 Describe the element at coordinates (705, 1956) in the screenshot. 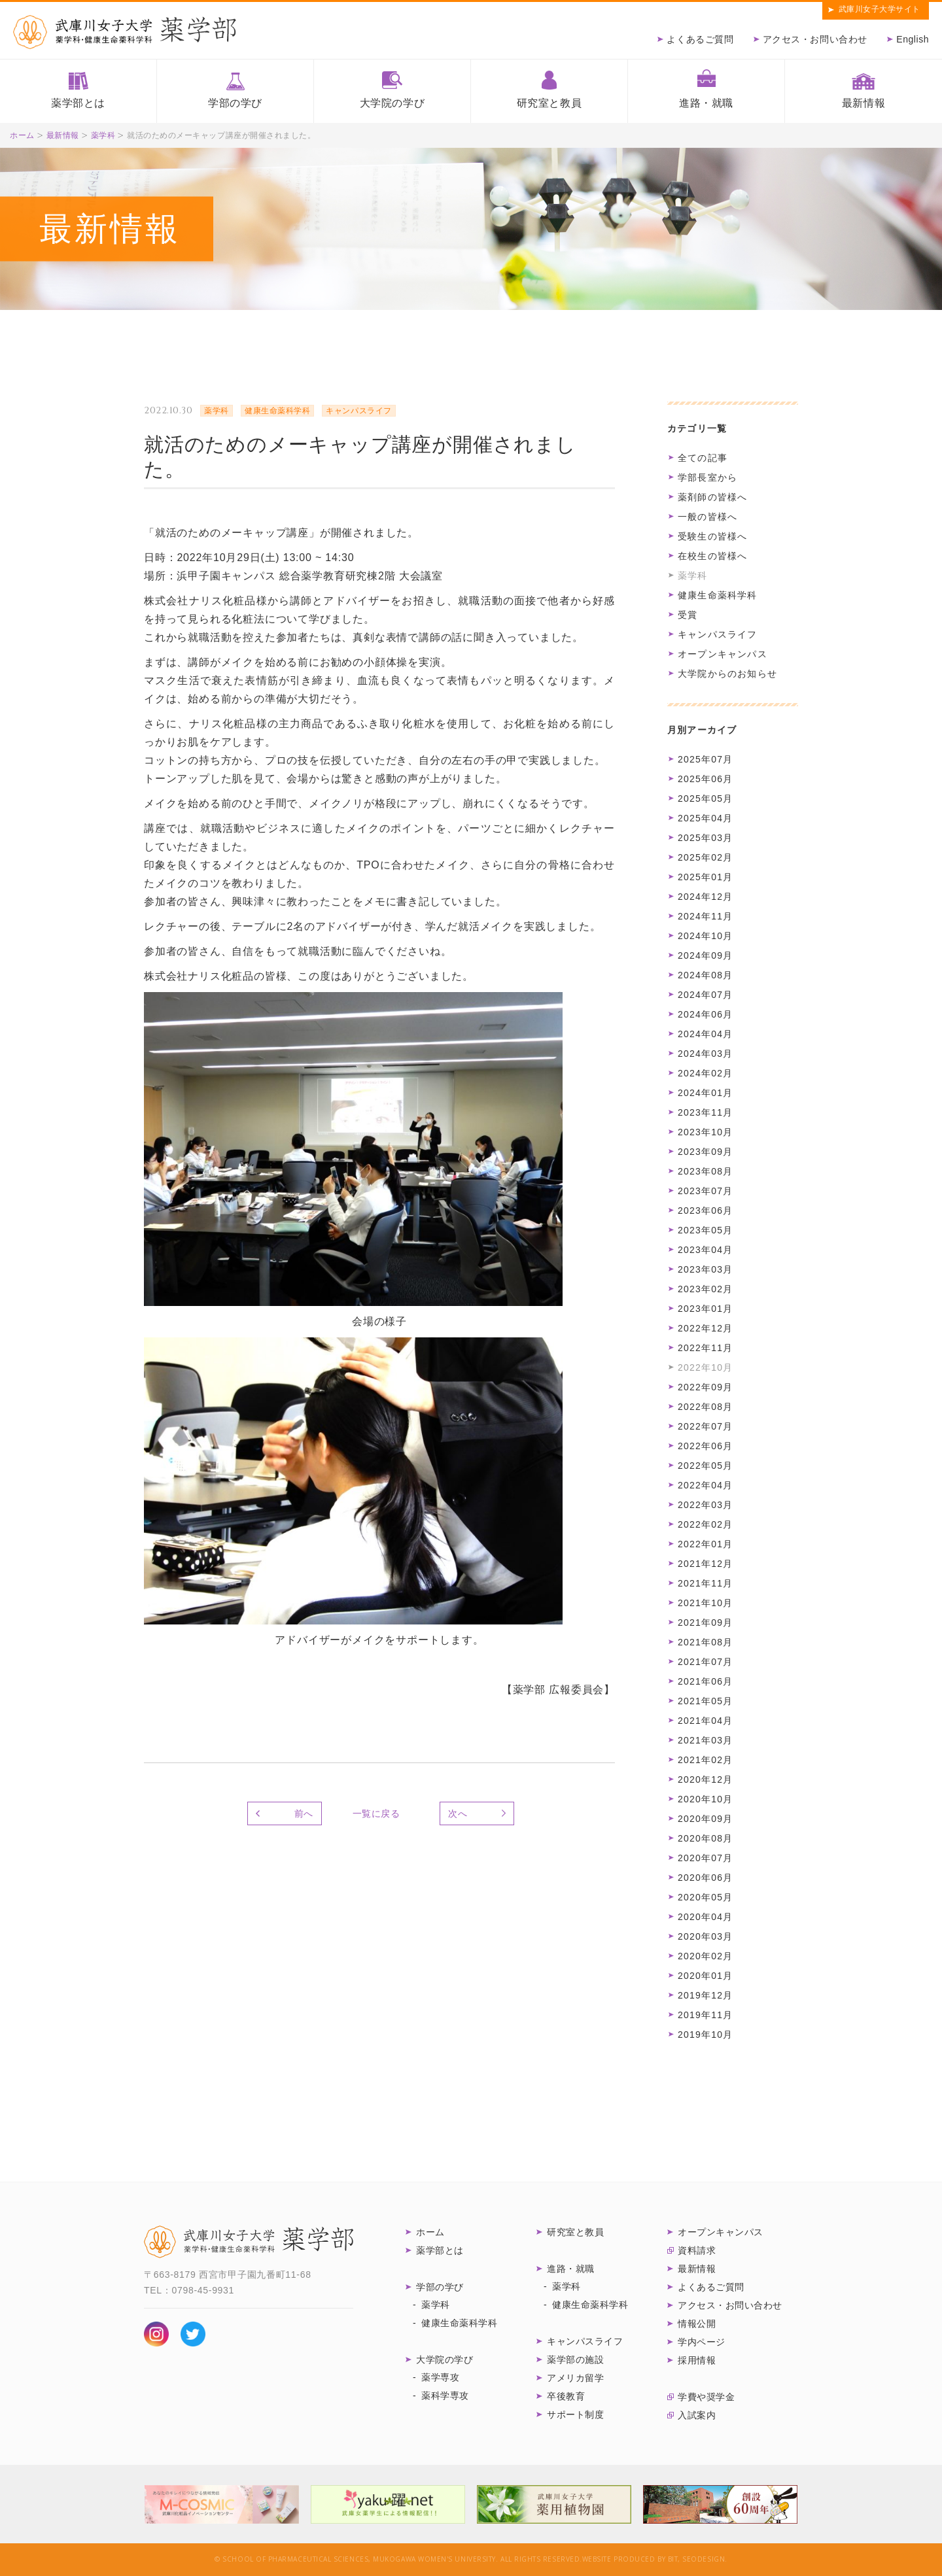

I see `2020年02月` at that location.